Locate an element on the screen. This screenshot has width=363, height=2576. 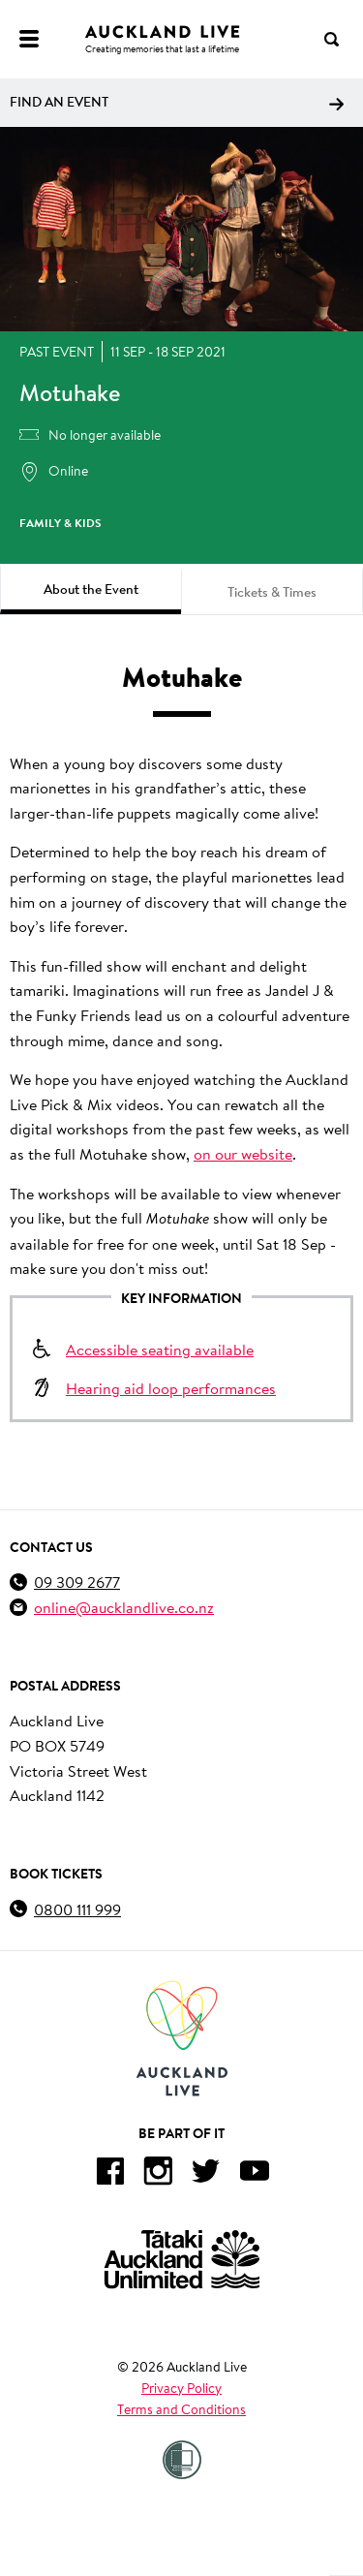
Terms and Conditions is located at coordinates (181, 2409).